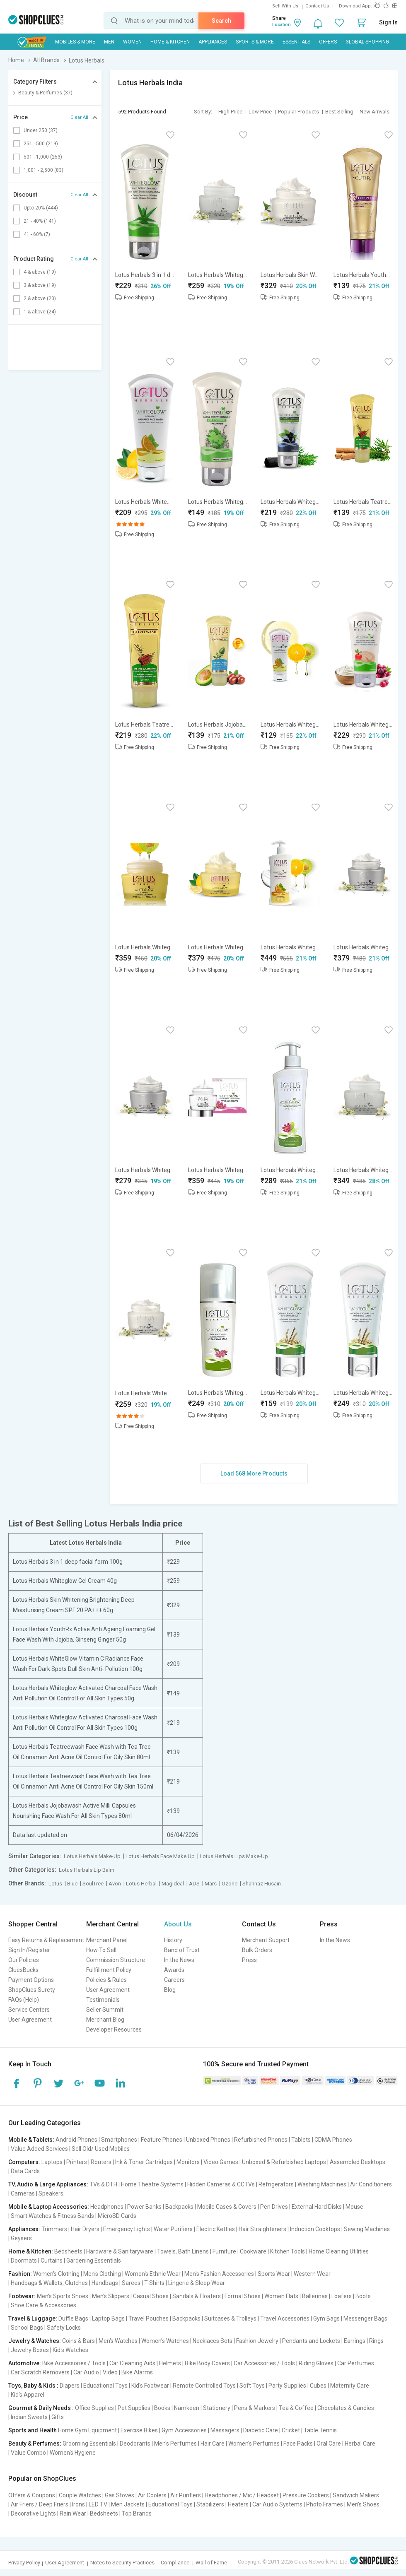 This screenshot has width=406, height=2576. What do you see at coordinates (287, 2251) in the screenshot?
I see `Kitchen Tools` at bounding box center [287, 2251].